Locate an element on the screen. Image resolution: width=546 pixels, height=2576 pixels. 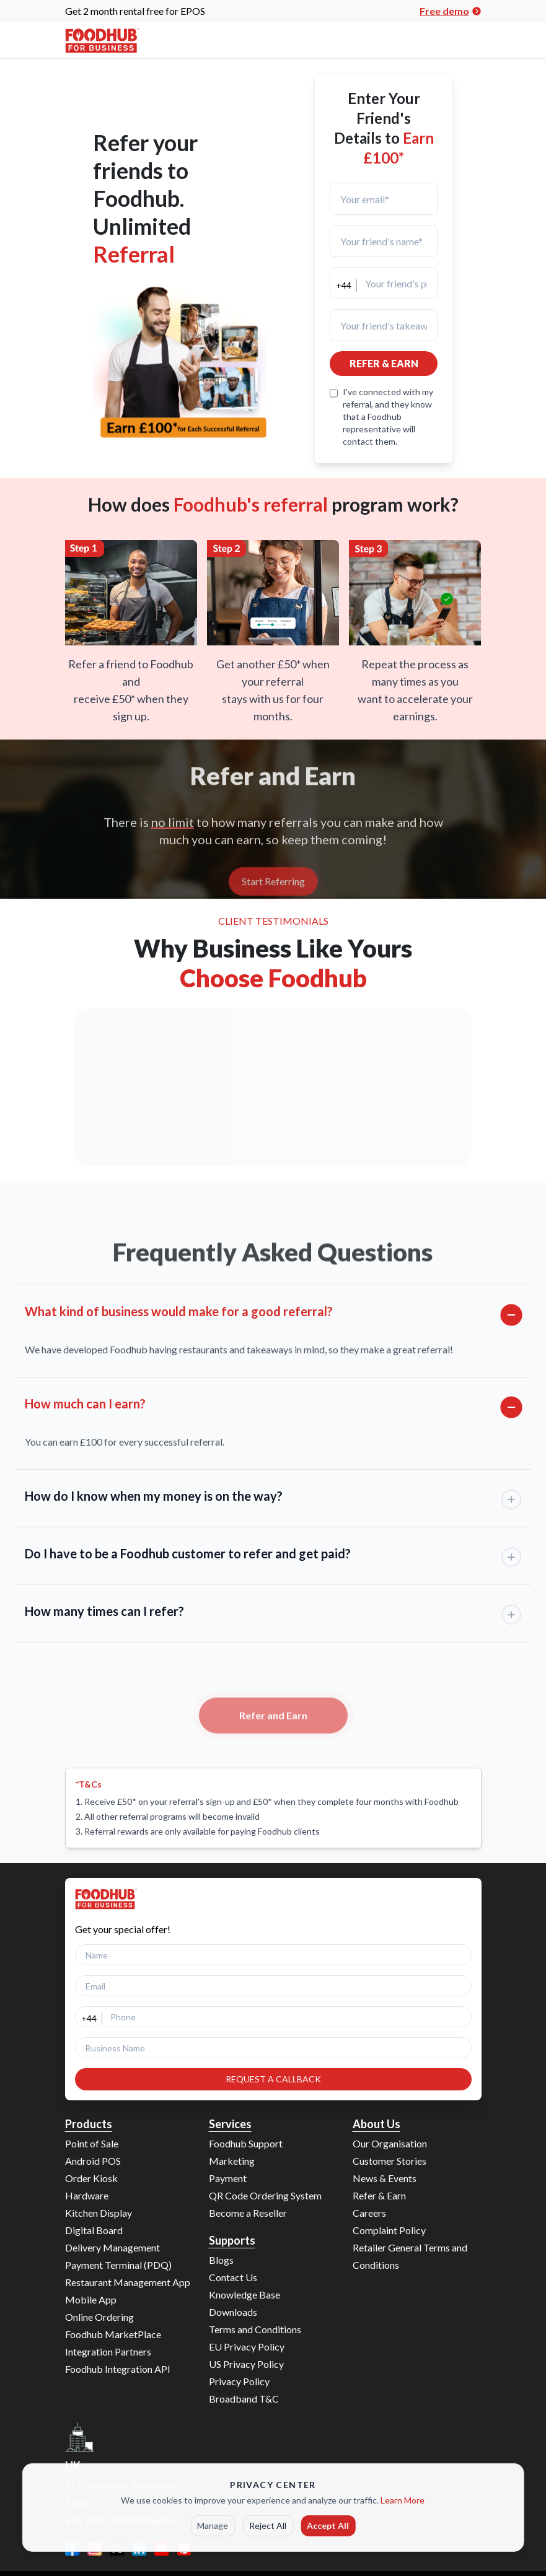
Become a Reseller is located at coordinates (248, 2213).